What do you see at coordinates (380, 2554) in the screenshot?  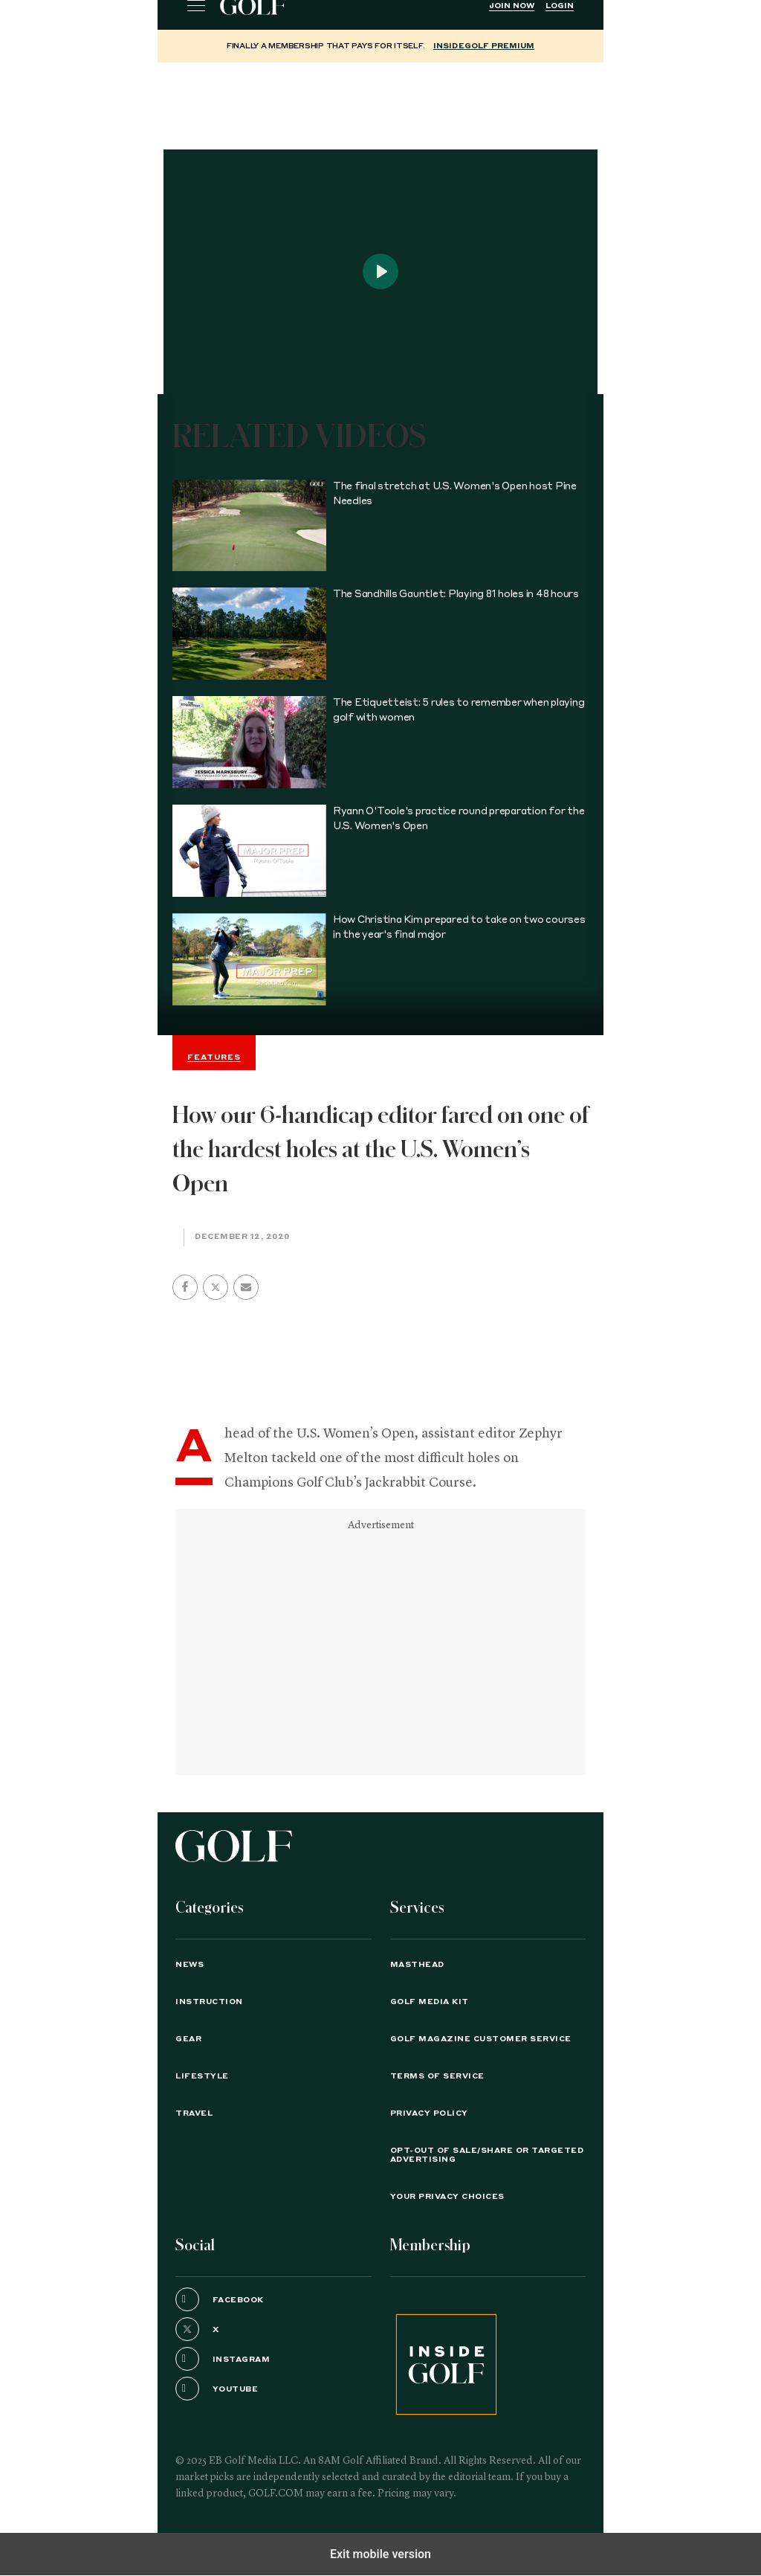 I see `Exit mobile version` at bounding box center [380, 2554].